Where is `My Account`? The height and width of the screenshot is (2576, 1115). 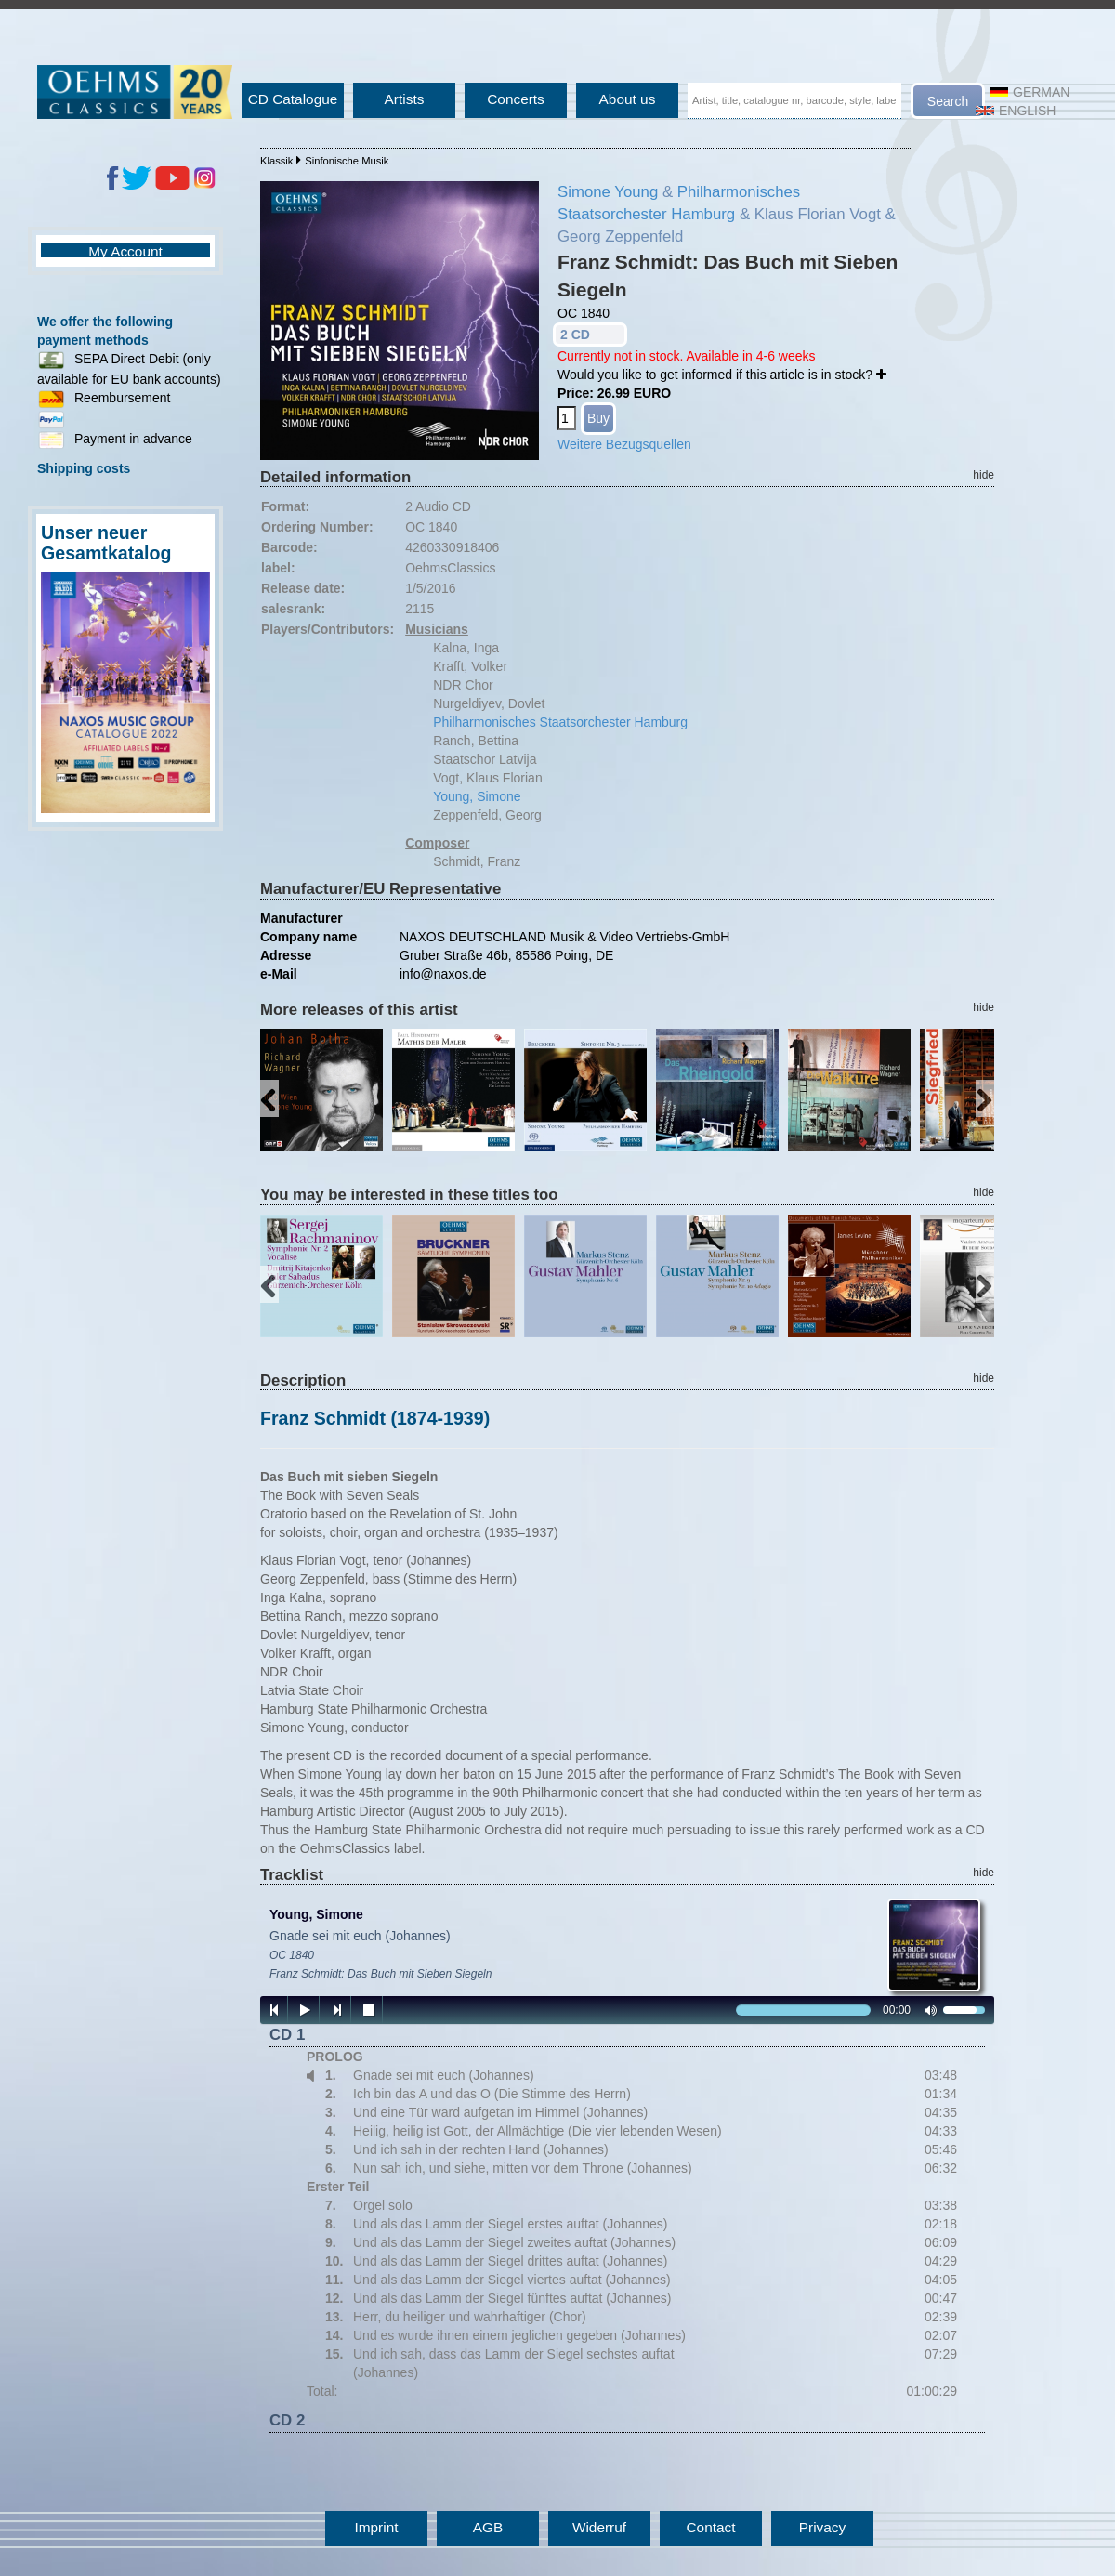 My Account is located at coordinates (125, 251).